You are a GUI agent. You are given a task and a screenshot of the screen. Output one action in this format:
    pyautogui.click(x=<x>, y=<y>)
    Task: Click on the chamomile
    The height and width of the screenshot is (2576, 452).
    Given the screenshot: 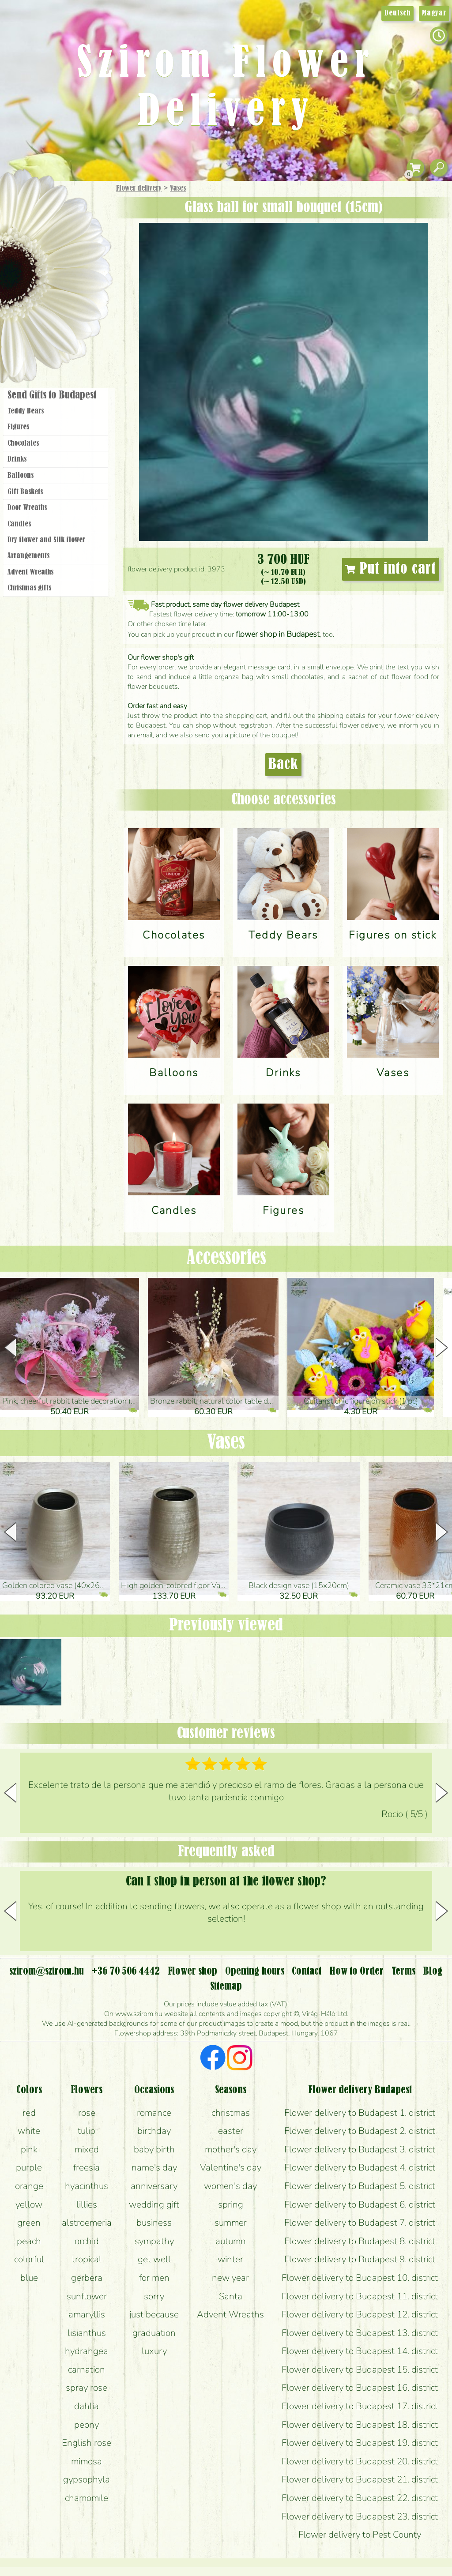 What is the action you would take?
    pyautogui.click(x=86, y=2498)
    